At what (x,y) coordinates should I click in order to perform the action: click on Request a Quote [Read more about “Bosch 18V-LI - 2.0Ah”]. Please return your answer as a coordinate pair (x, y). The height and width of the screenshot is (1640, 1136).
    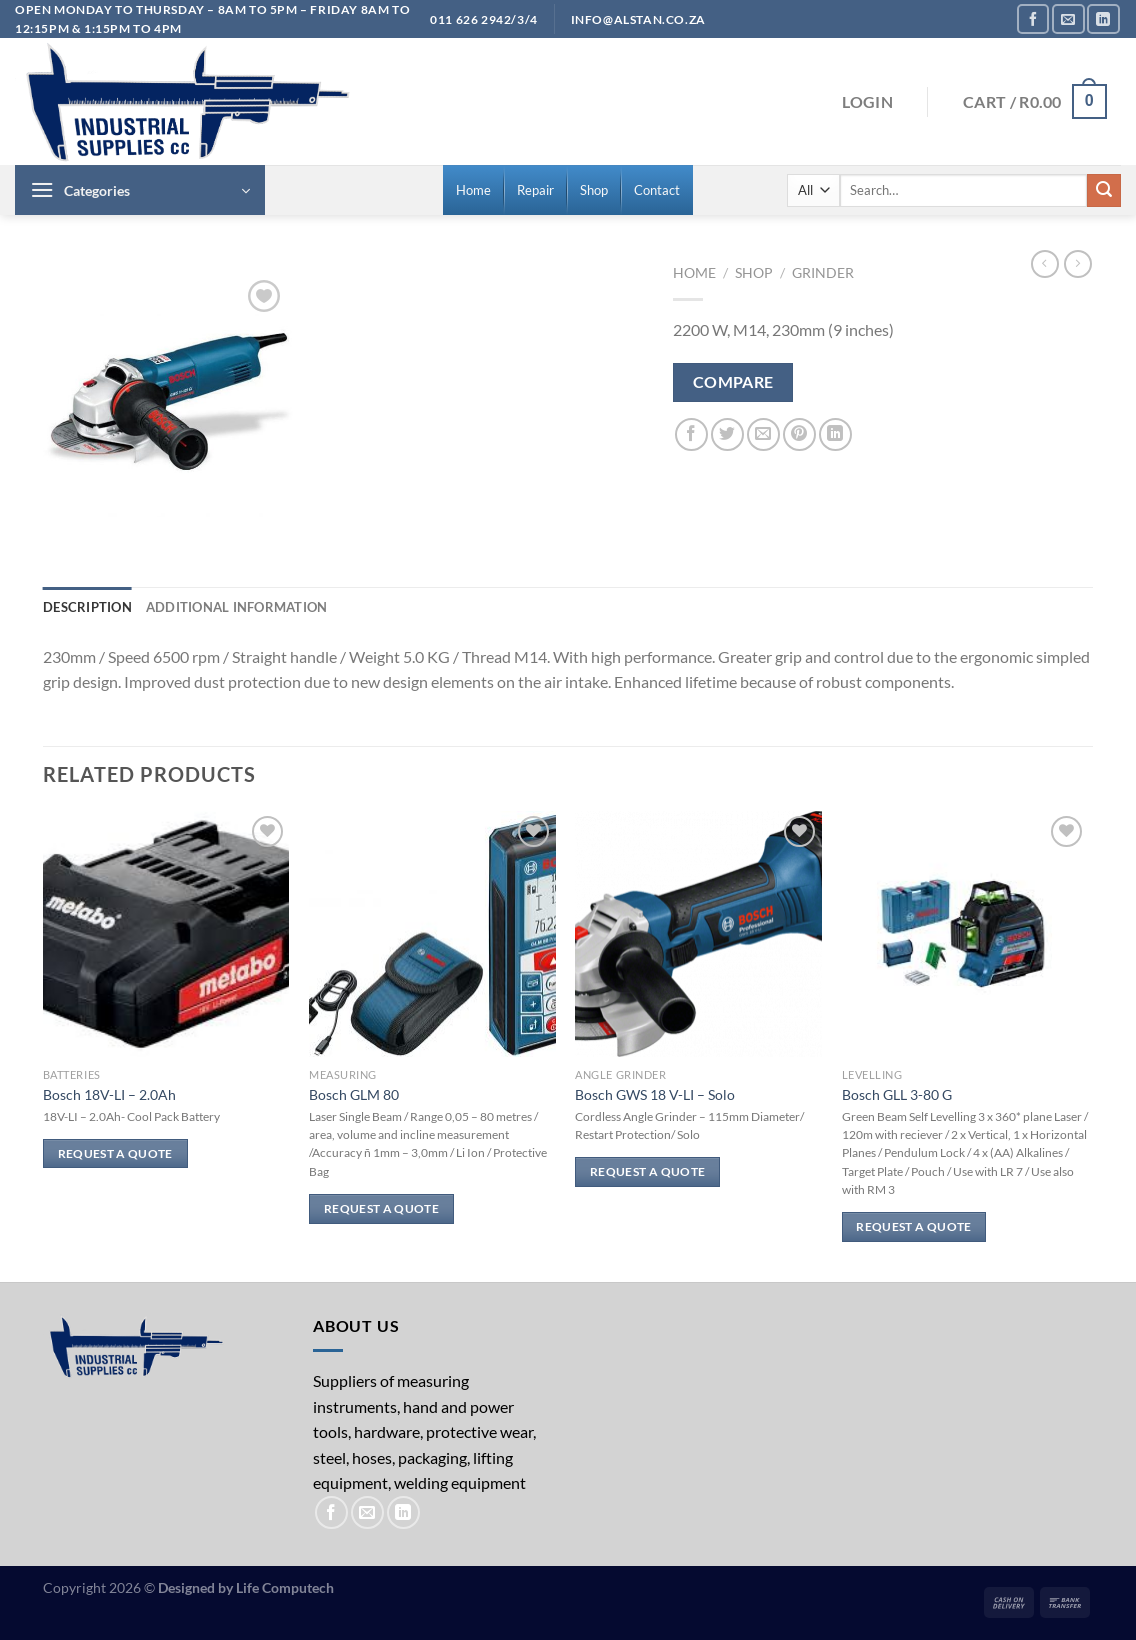
    Looking at the image, I should click on (115, 1153).